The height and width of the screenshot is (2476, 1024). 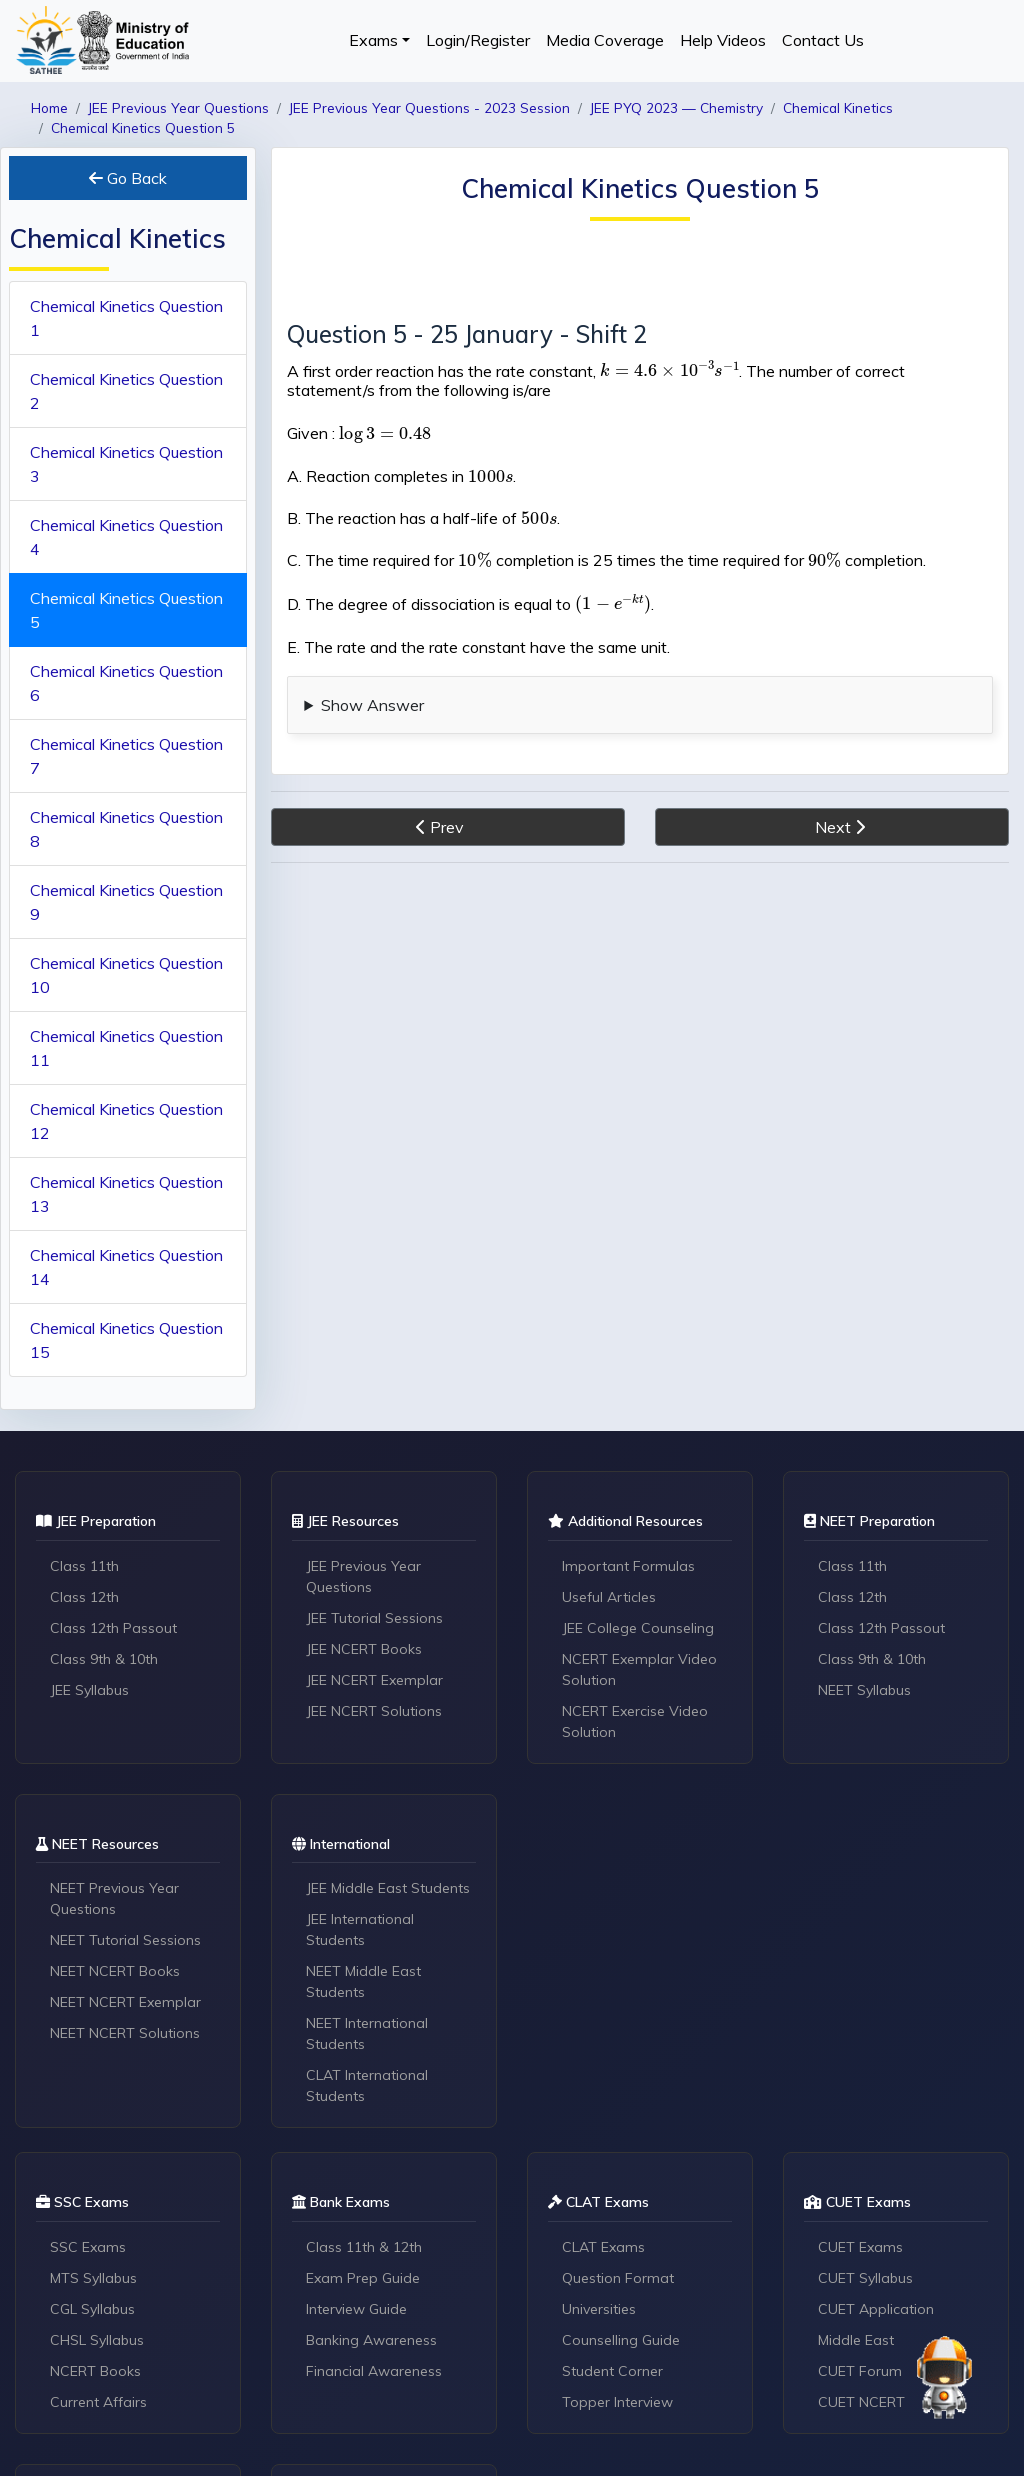 What do you see at coordinates (374, 1680) in the screenshot?
I see `JEE NCERT Exemplar` at bounding box center [374, 1680].